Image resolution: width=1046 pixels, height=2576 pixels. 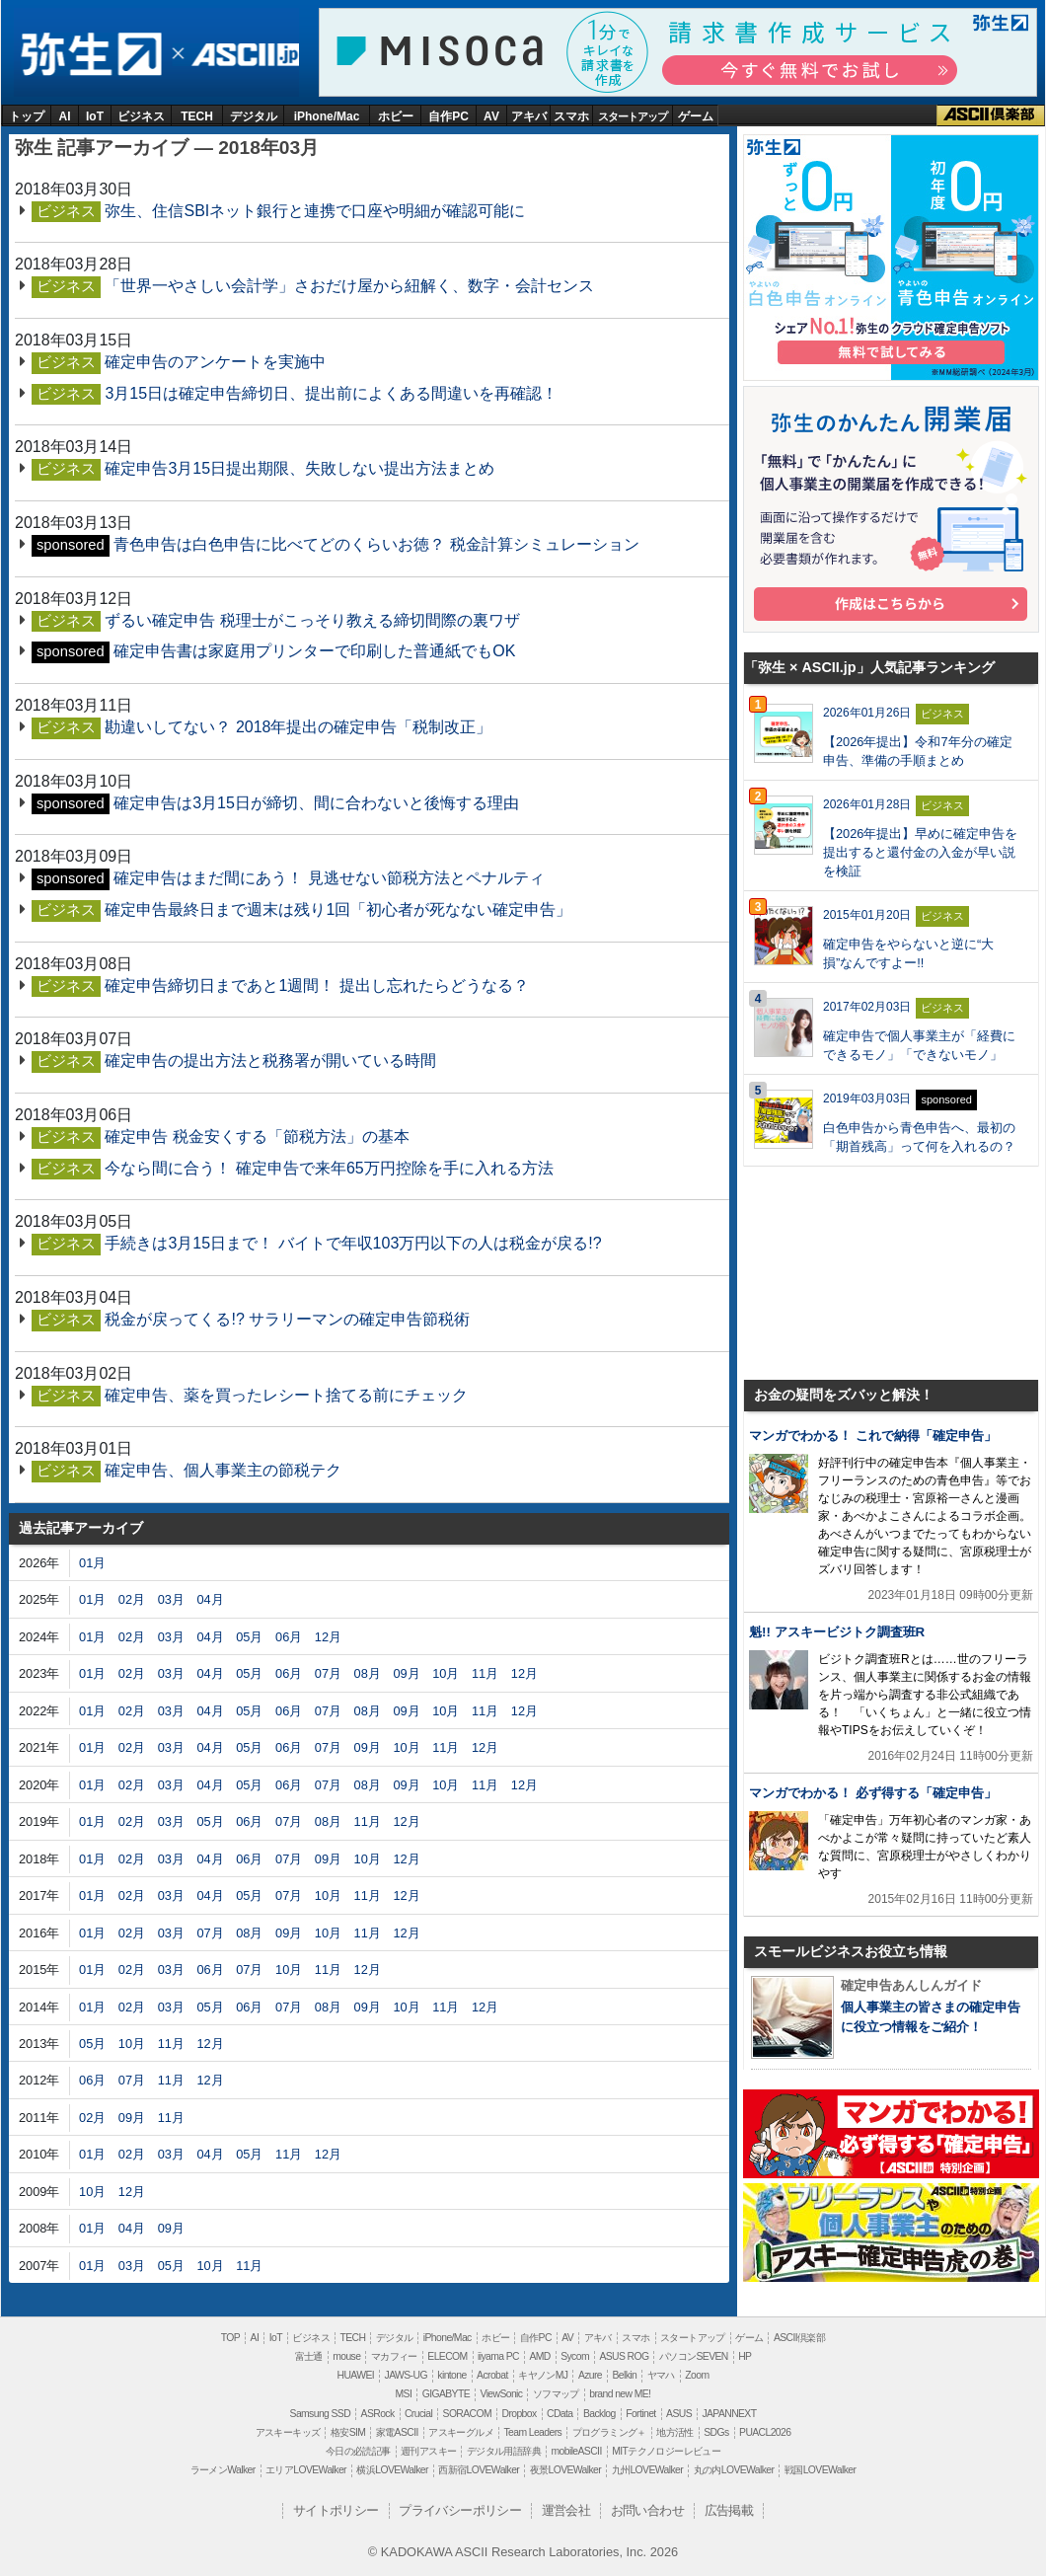 What do you see at coordinates (820, 2469) in the screenshot?
I see `戦国LOVEWalker` at bounding box center [820, 2469].